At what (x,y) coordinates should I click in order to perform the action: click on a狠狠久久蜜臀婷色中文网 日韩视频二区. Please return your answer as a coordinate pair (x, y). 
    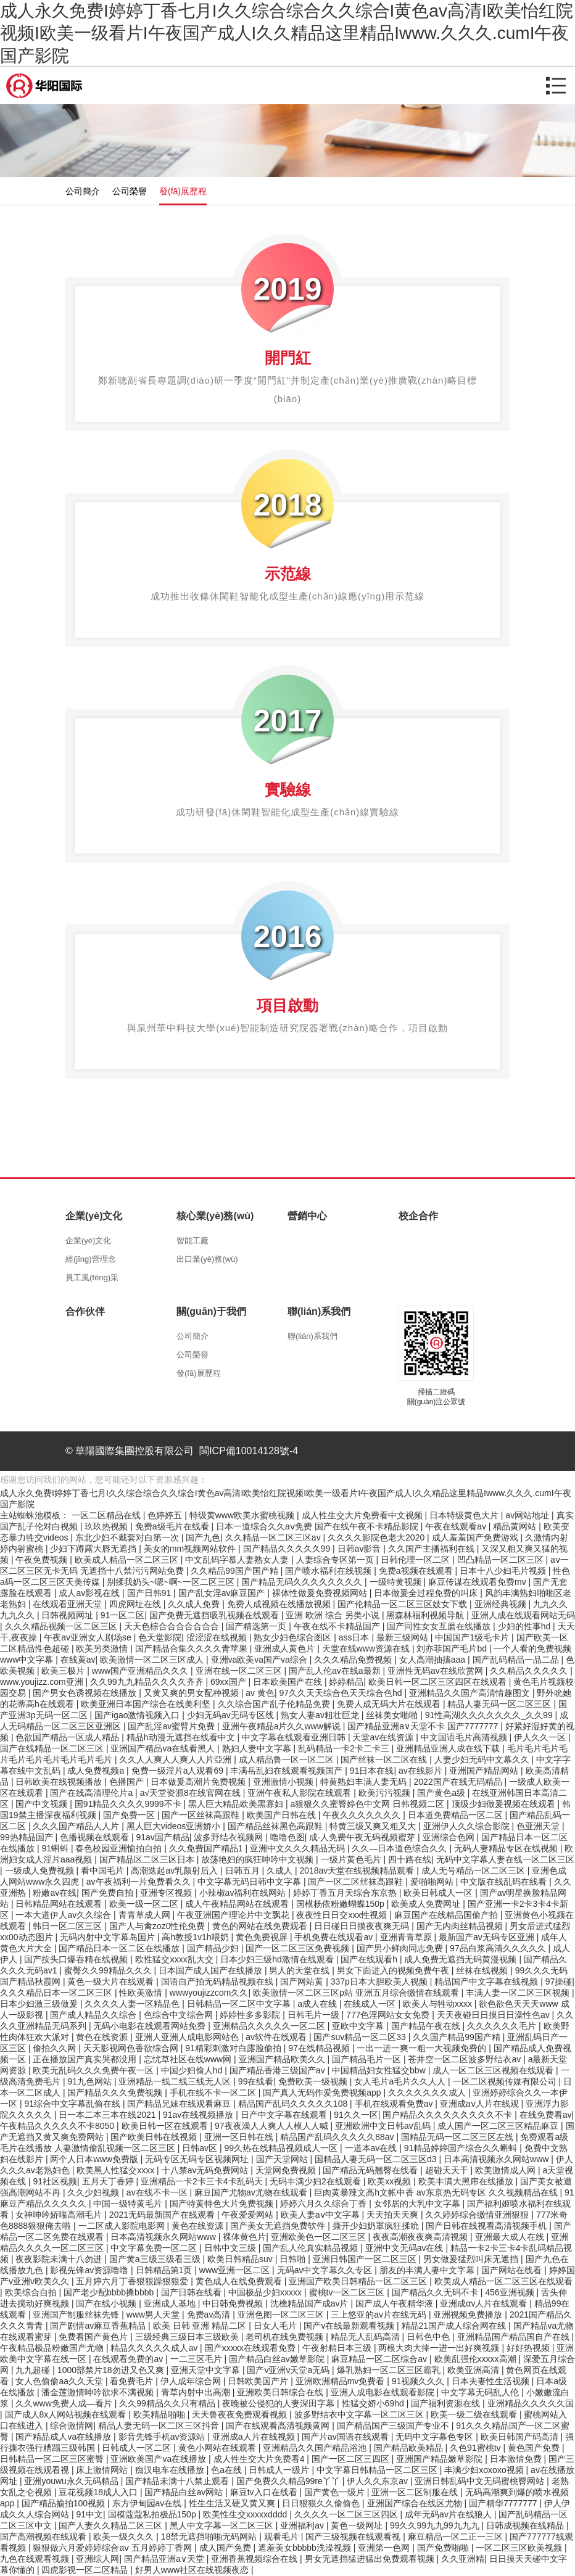
    Looking at the image, I should click on (368, 1804).